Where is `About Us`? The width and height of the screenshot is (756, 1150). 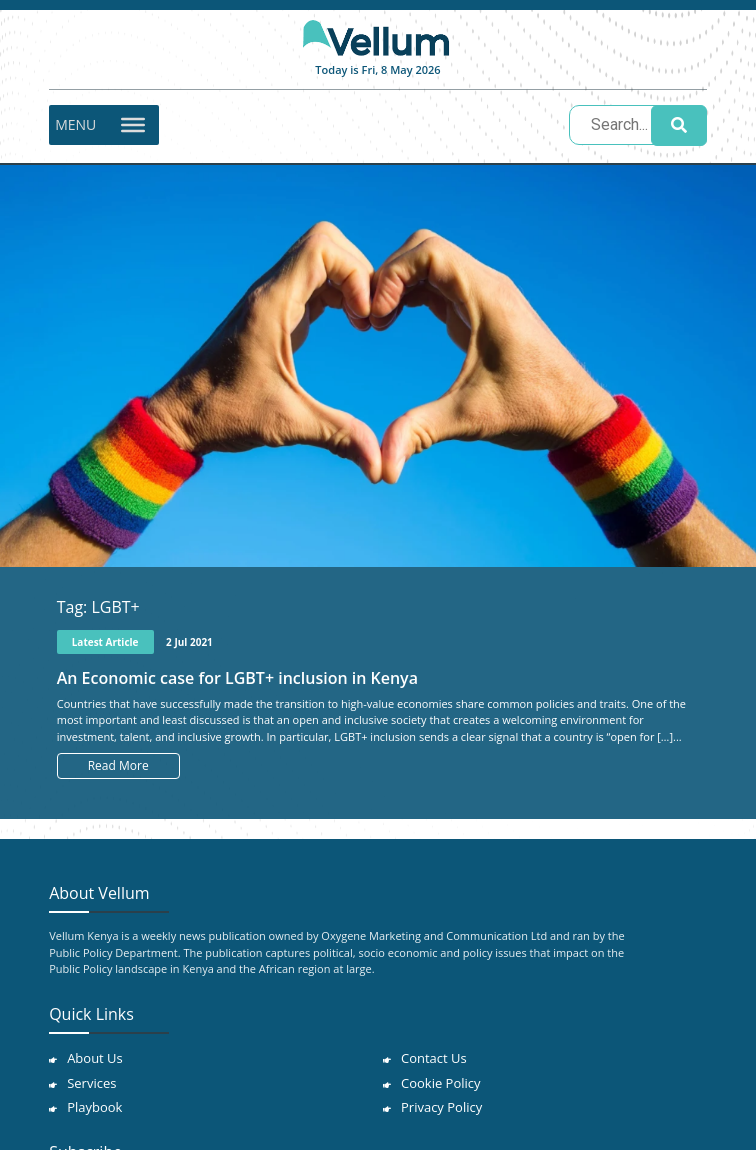
About Us is located at coordinates (95, 1058).